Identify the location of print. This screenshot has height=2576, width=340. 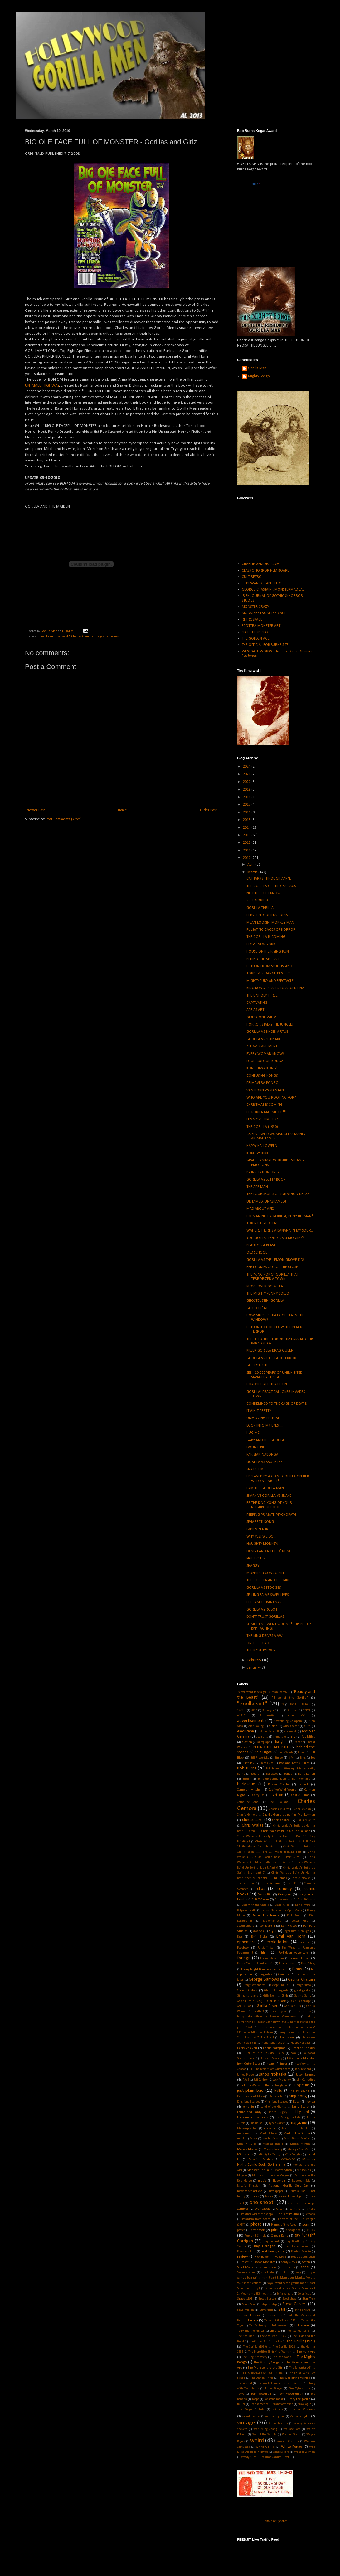
(275, 2230).